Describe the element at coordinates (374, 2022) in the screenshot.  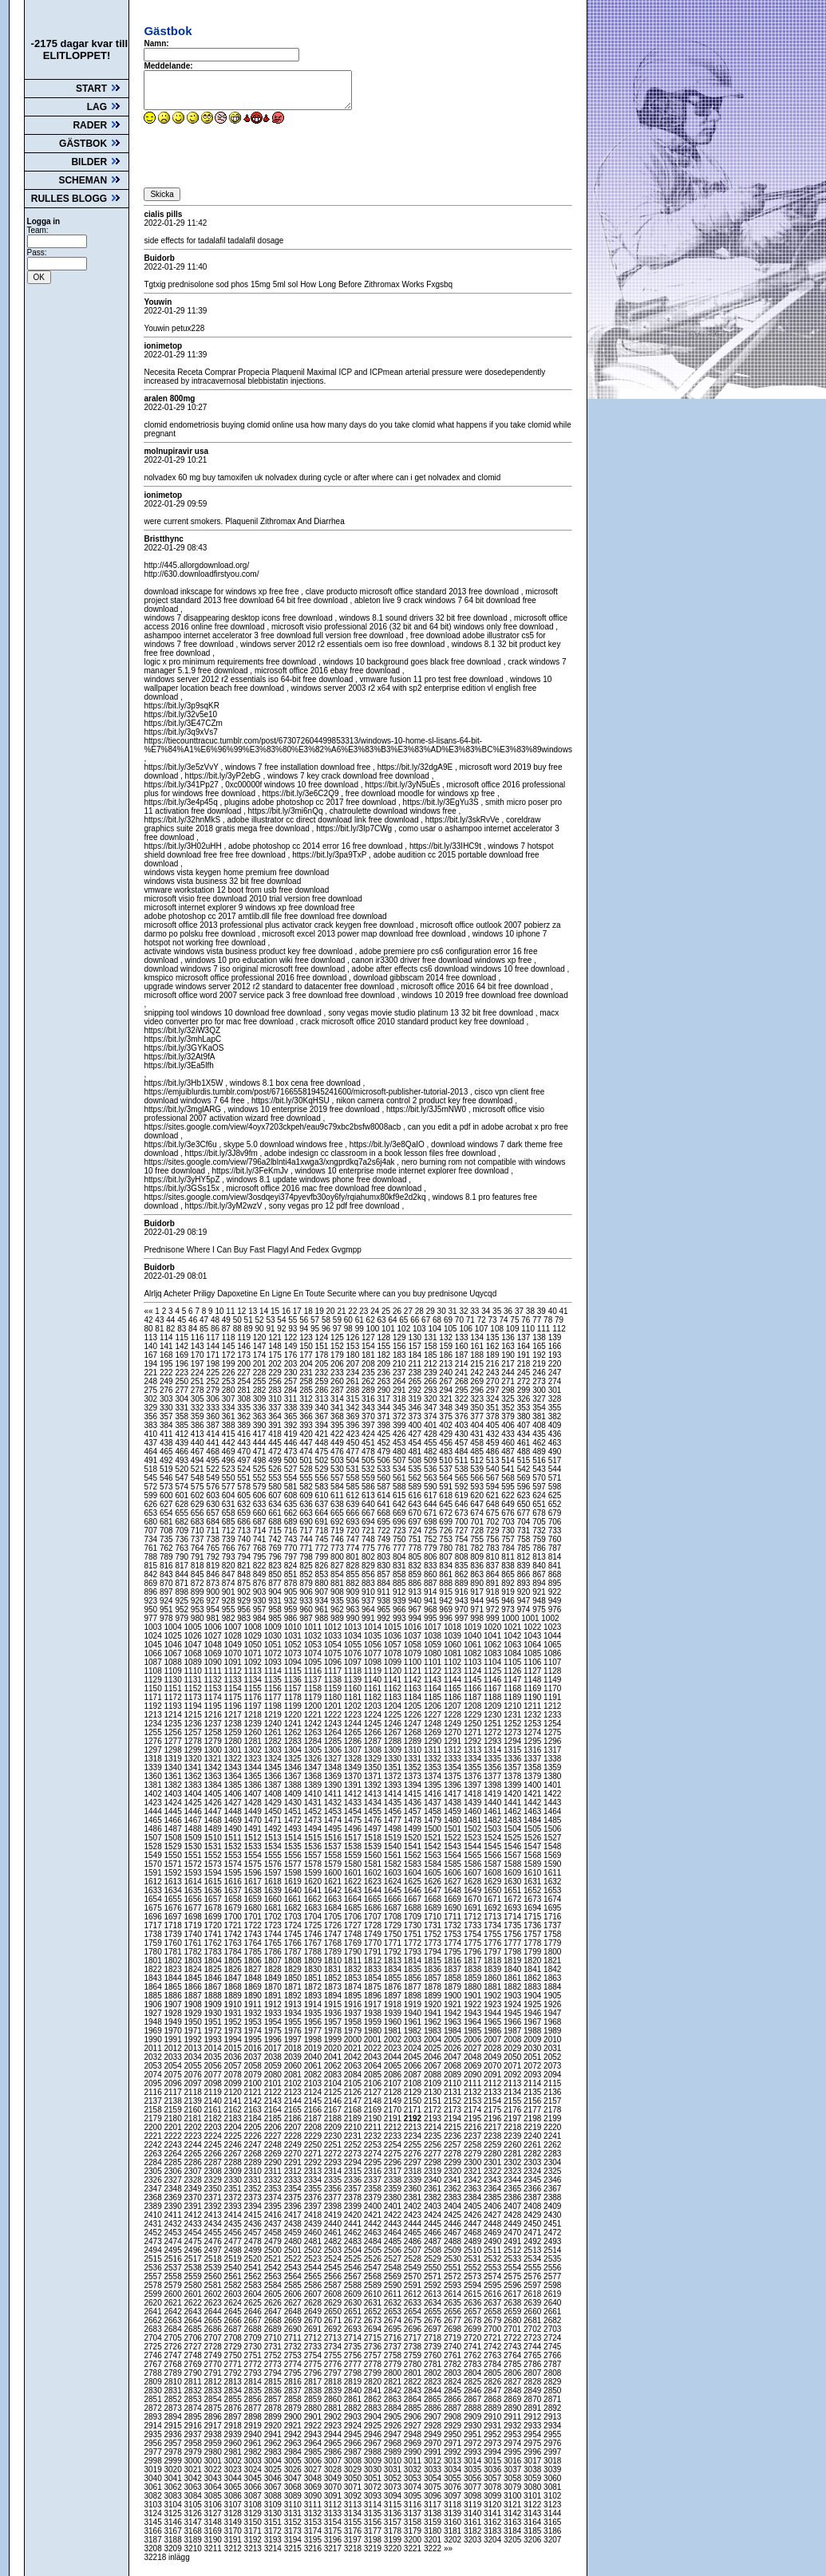
I see `1959` at that location.